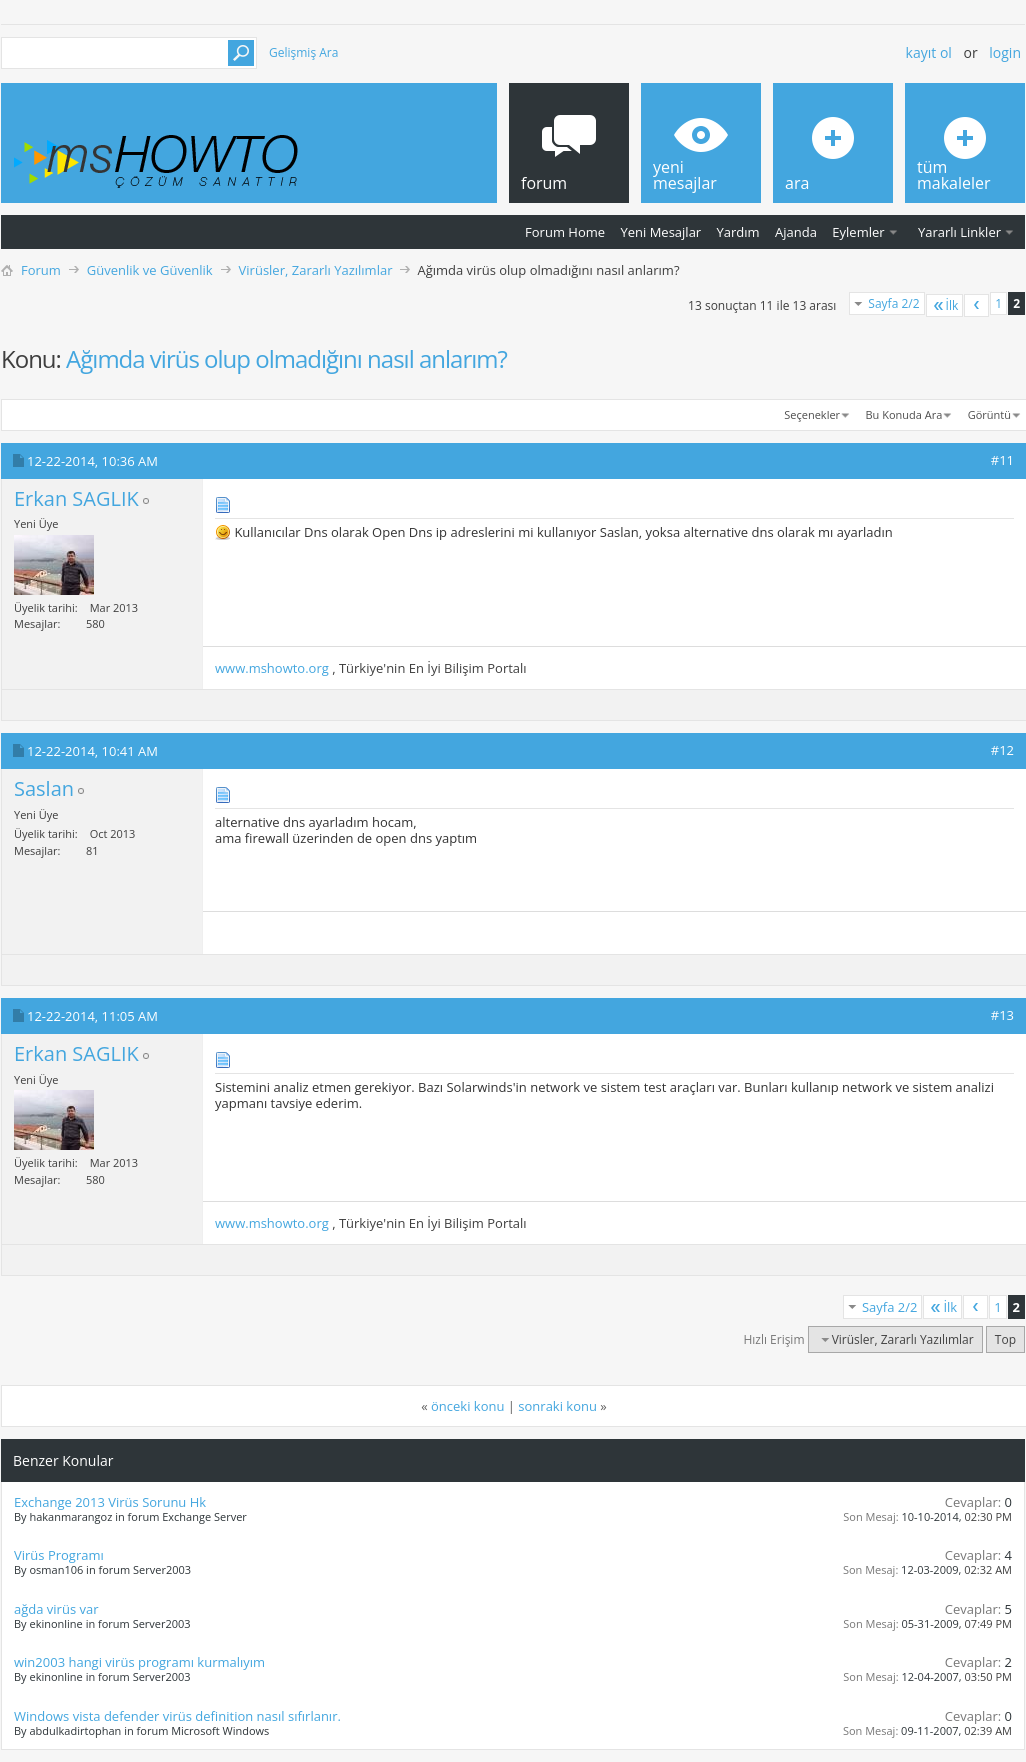 This screenshot has height=1762, width=1026. I want to click on ağda virüs var, so click(56, 1609).